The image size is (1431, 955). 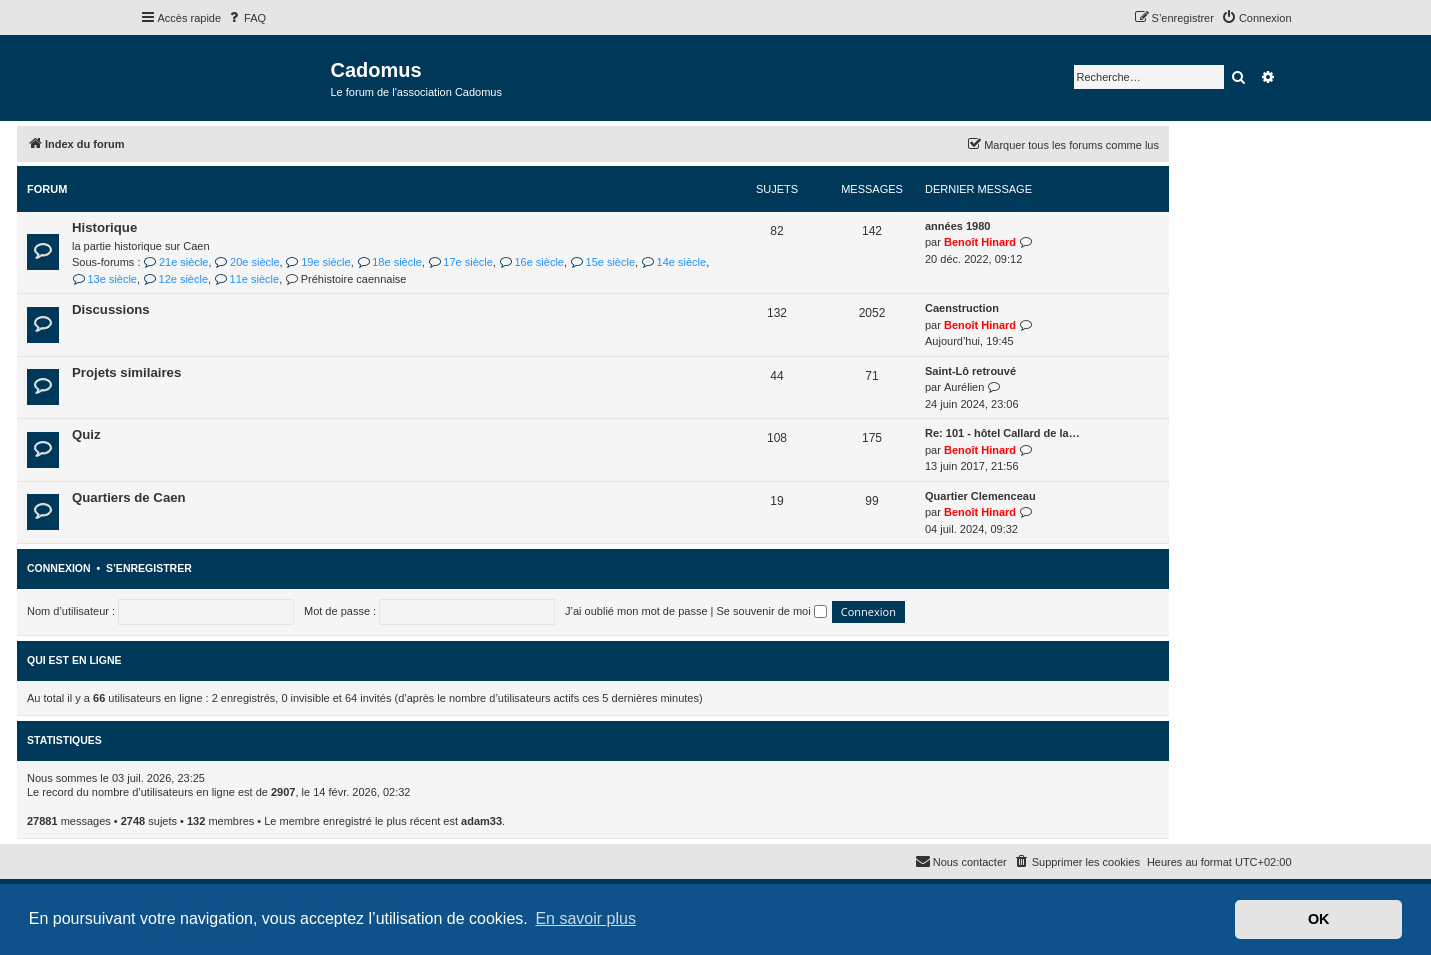 What do you see at coordinates (59, 568) in the screenshot?
I see `Connexion` at bounding box center [59, 568].